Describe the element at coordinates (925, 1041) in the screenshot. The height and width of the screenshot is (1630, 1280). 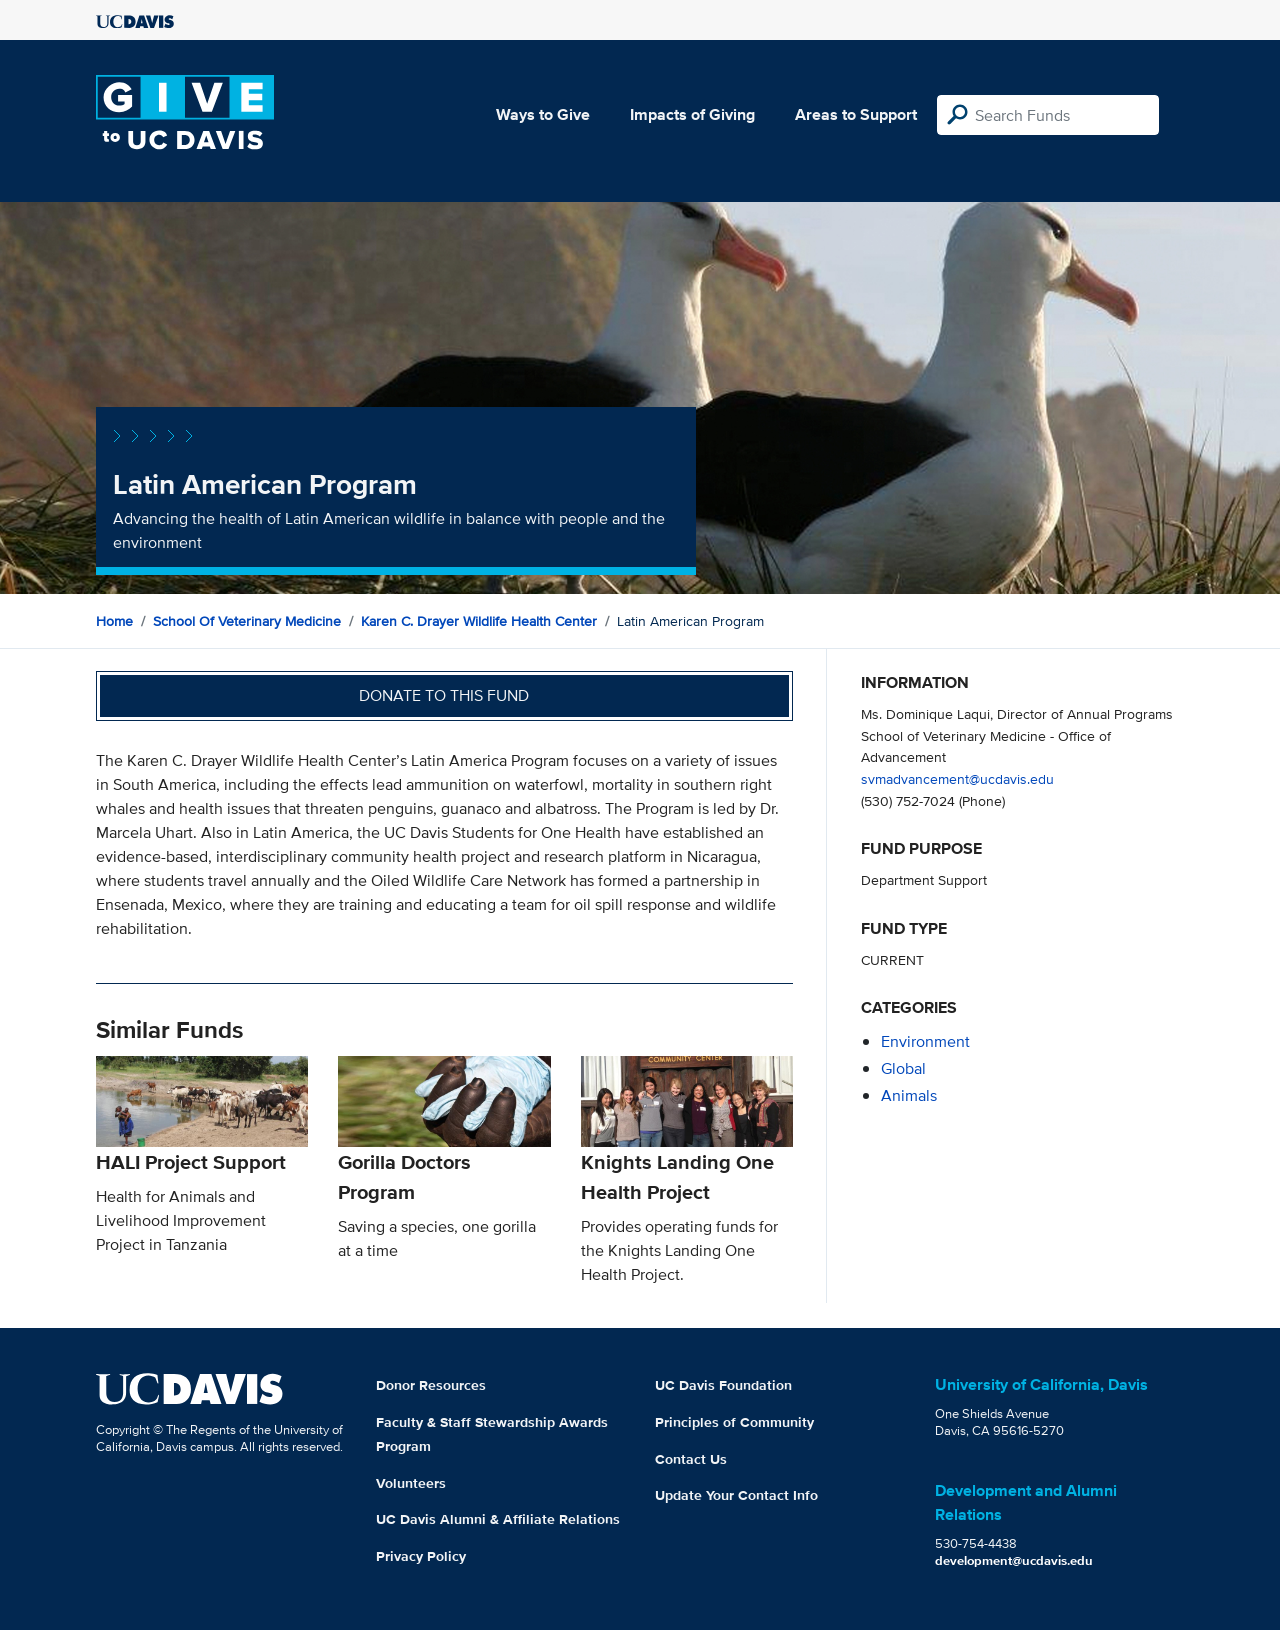
I see `environment` at that location.